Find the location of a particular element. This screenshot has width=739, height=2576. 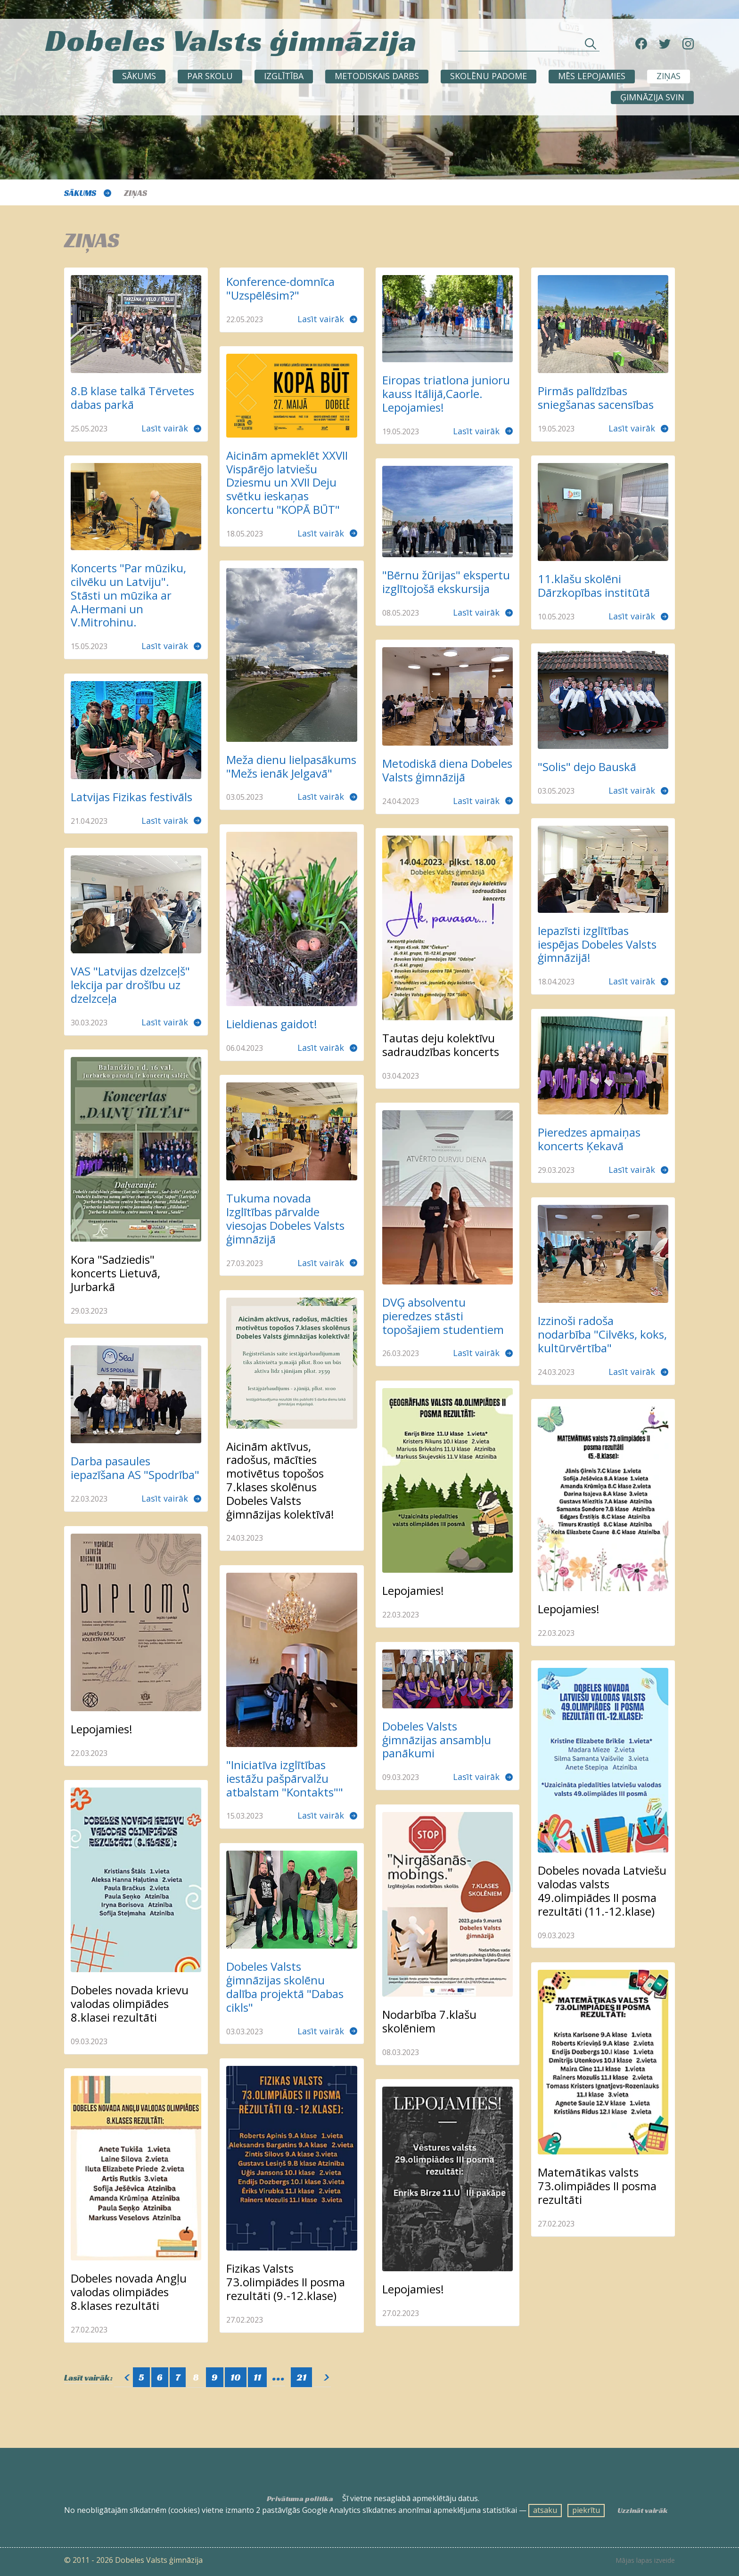

Par skolu is located at coordinates (210, 75).